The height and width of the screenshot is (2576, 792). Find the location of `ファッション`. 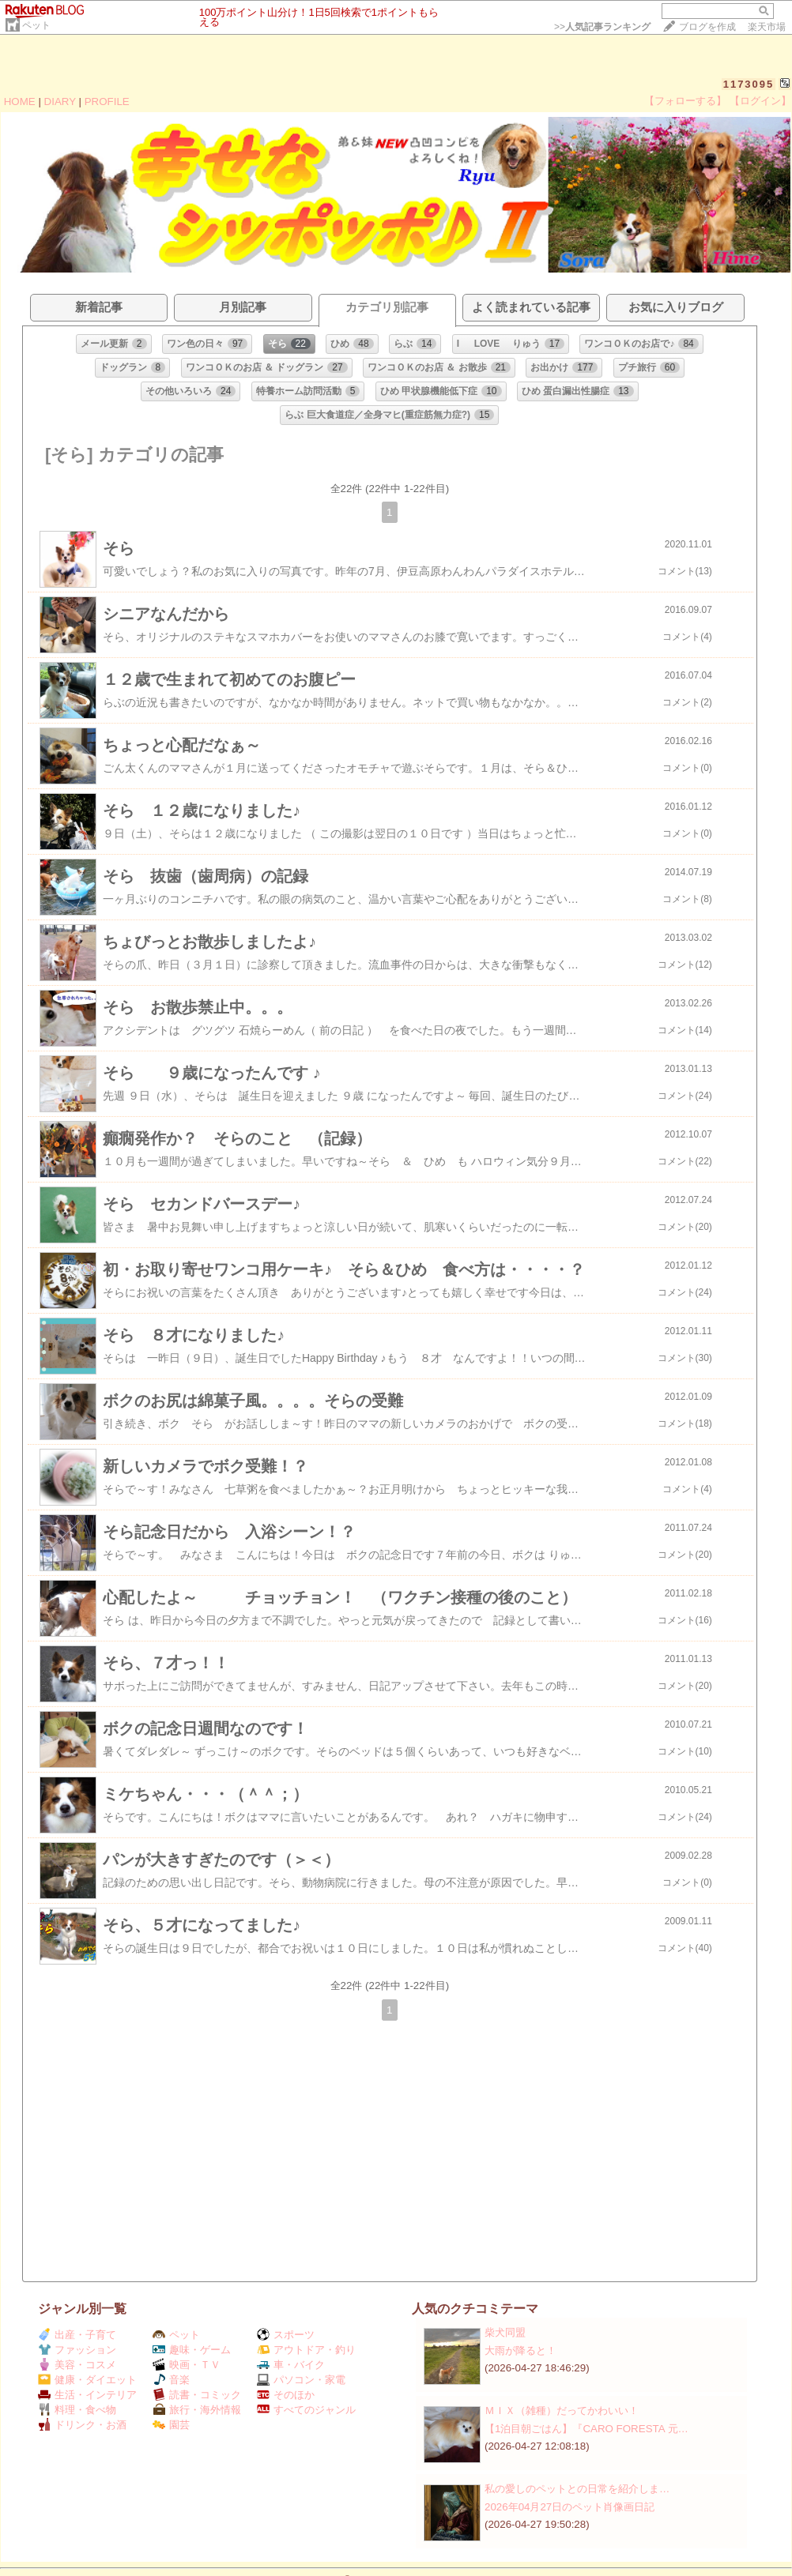

ファッション is located at coordinates (77, 2350).